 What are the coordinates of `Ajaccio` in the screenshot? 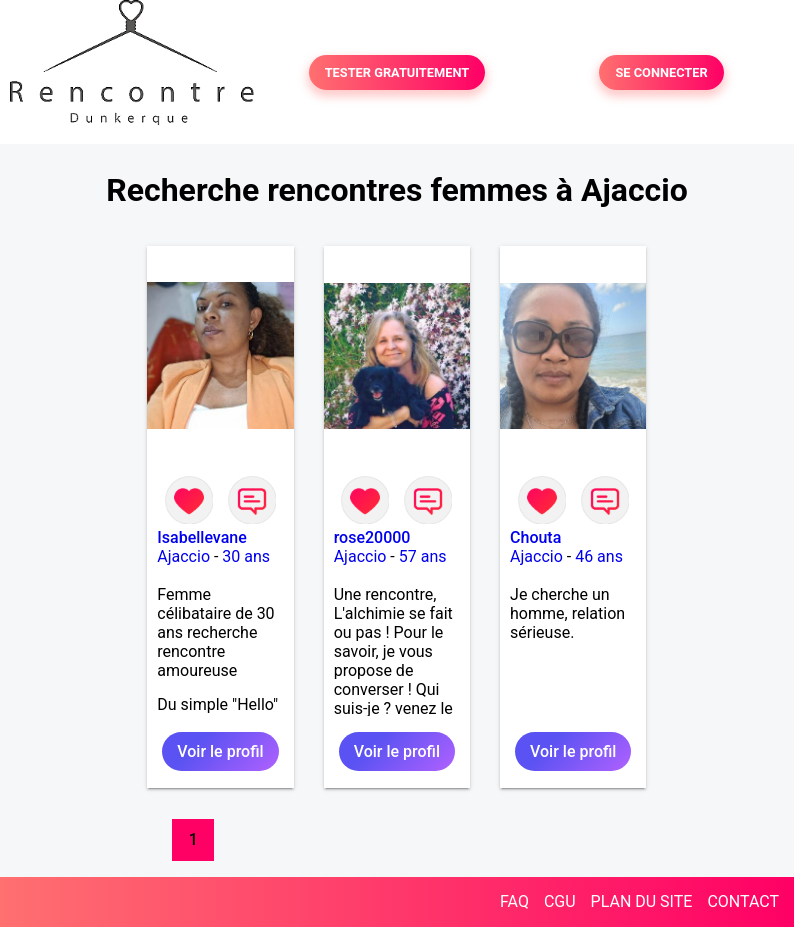 It's located at (183, 556).